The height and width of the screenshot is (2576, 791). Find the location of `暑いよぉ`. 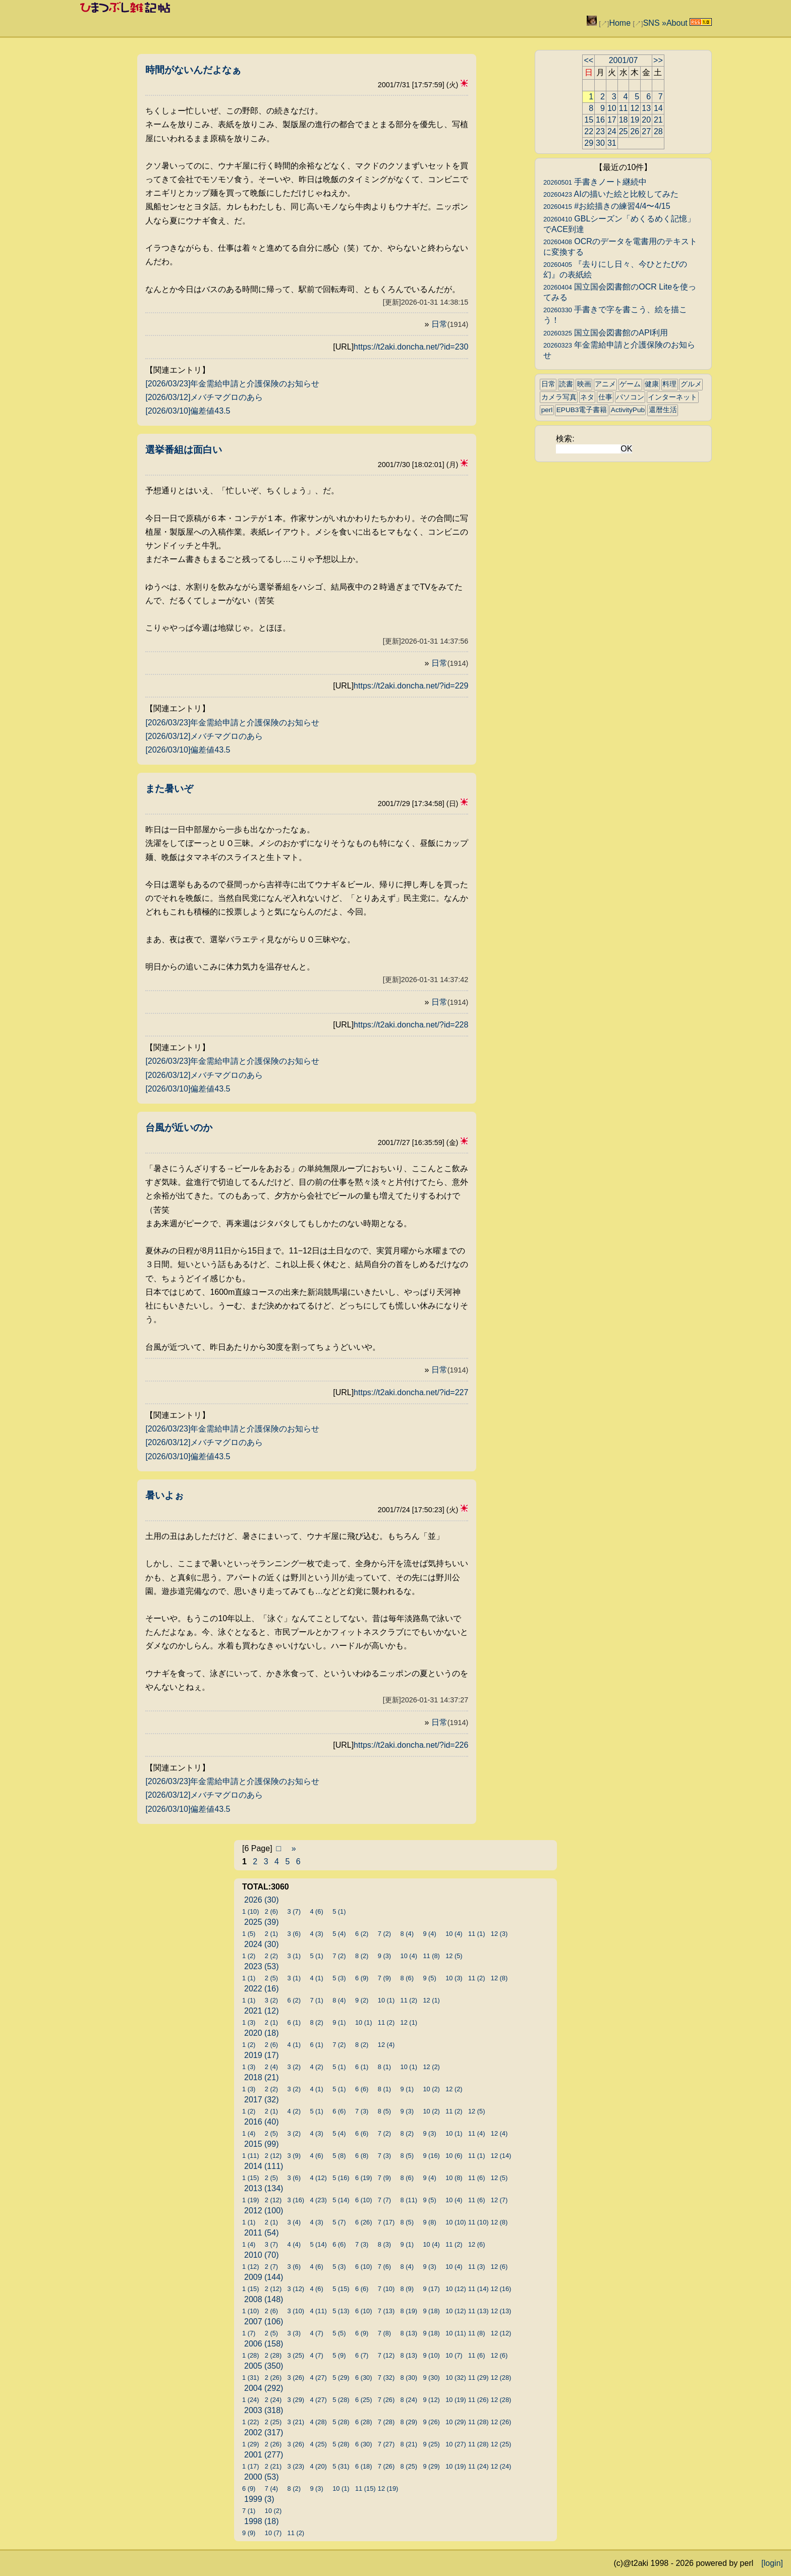

暑いよぉ is located at coordinates (164, 1495).